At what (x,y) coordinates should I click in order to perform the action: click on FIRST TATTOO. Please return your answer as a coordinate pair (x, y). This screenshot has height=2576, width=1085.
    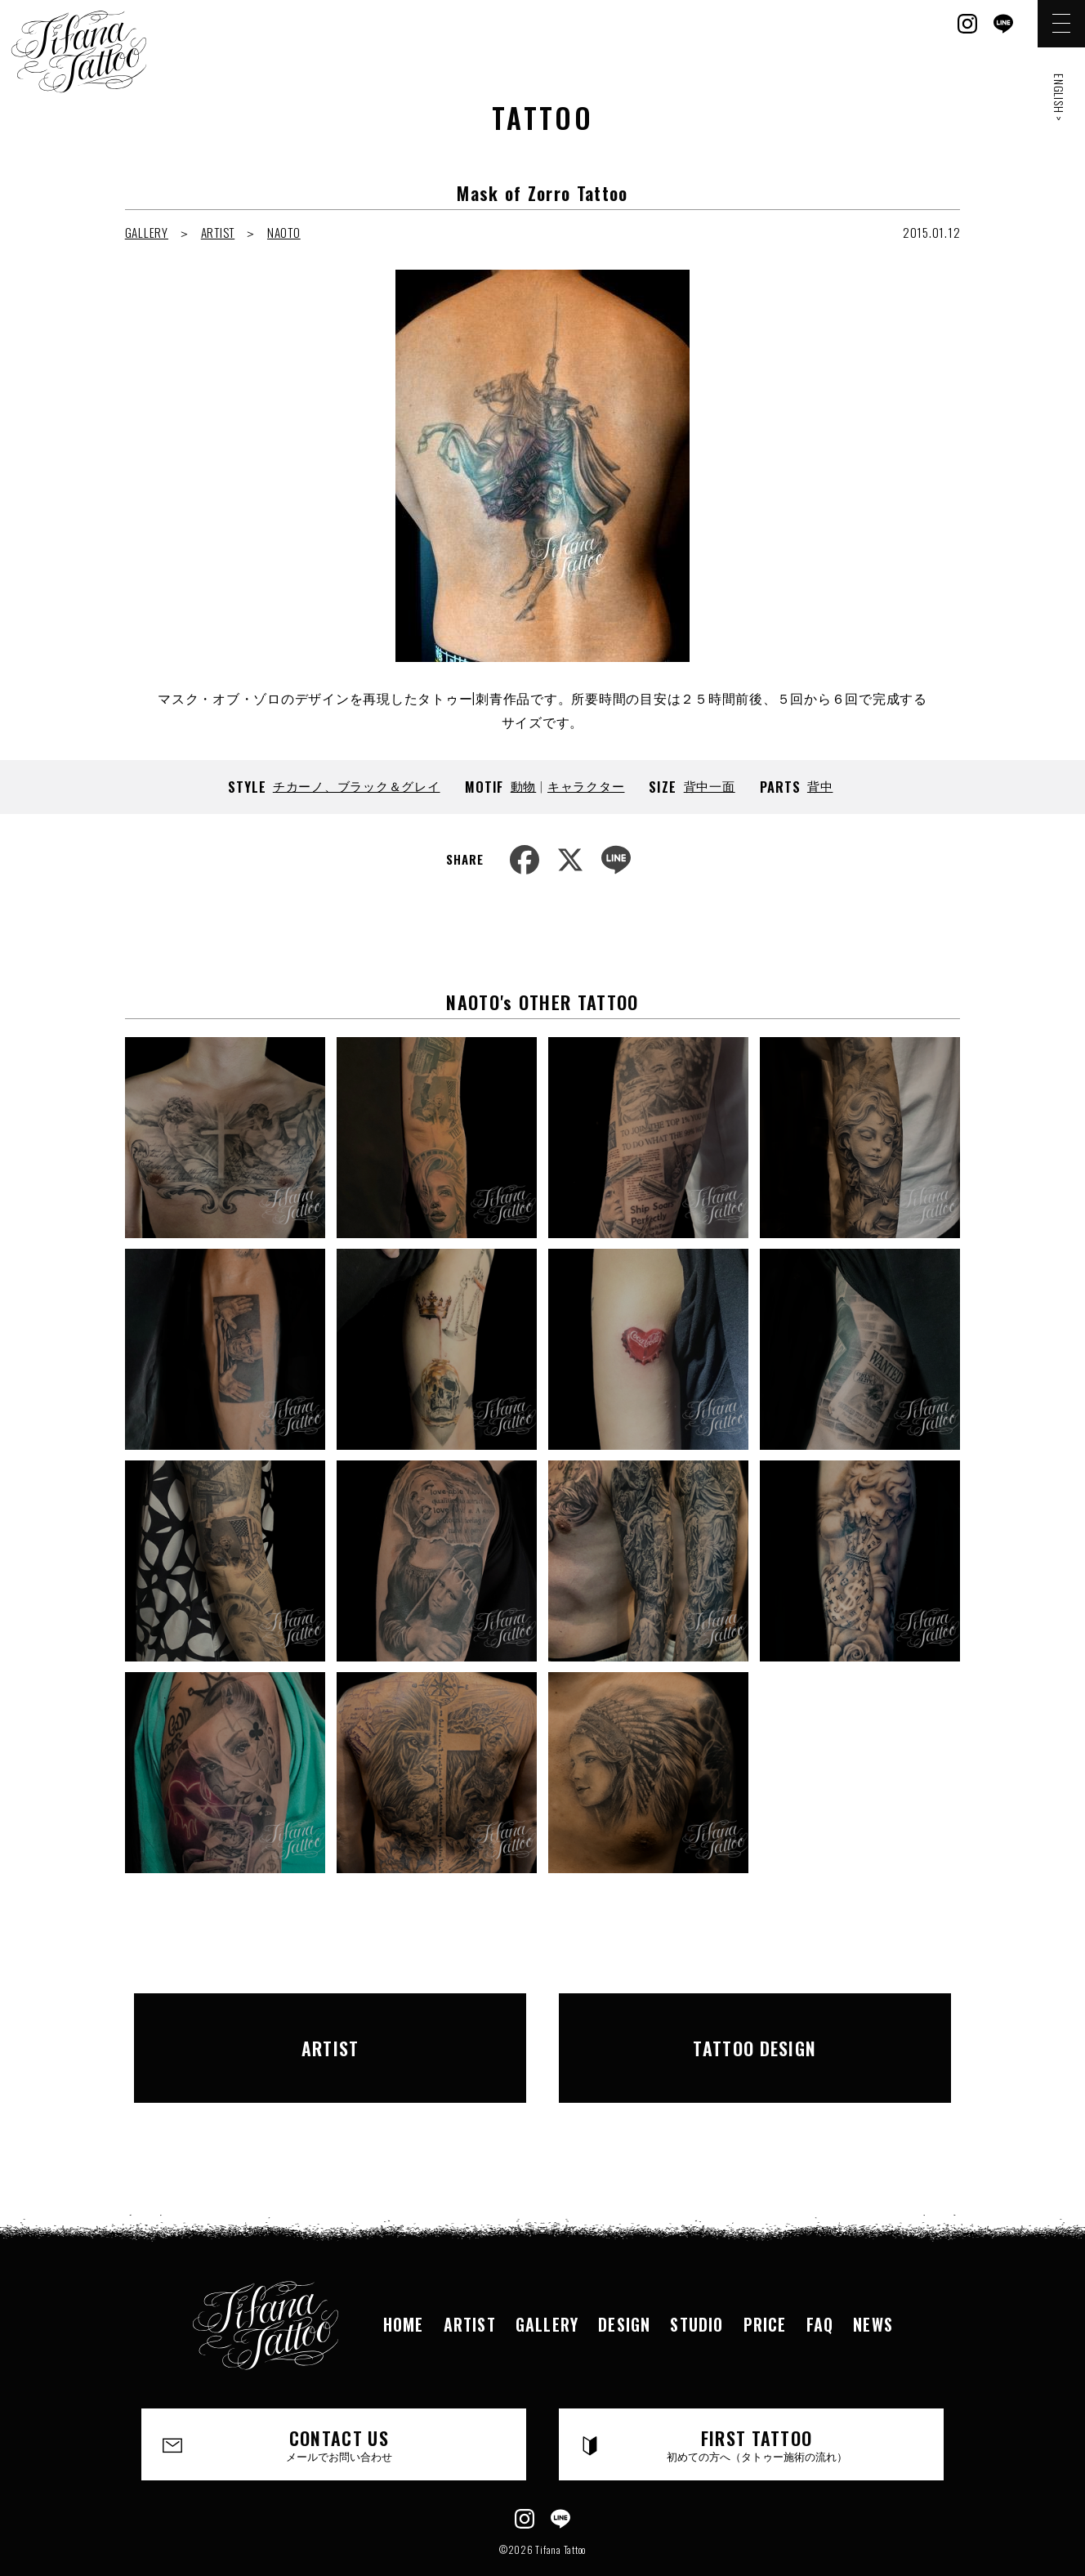
    Looking at the image, I should click on (757, 2402).